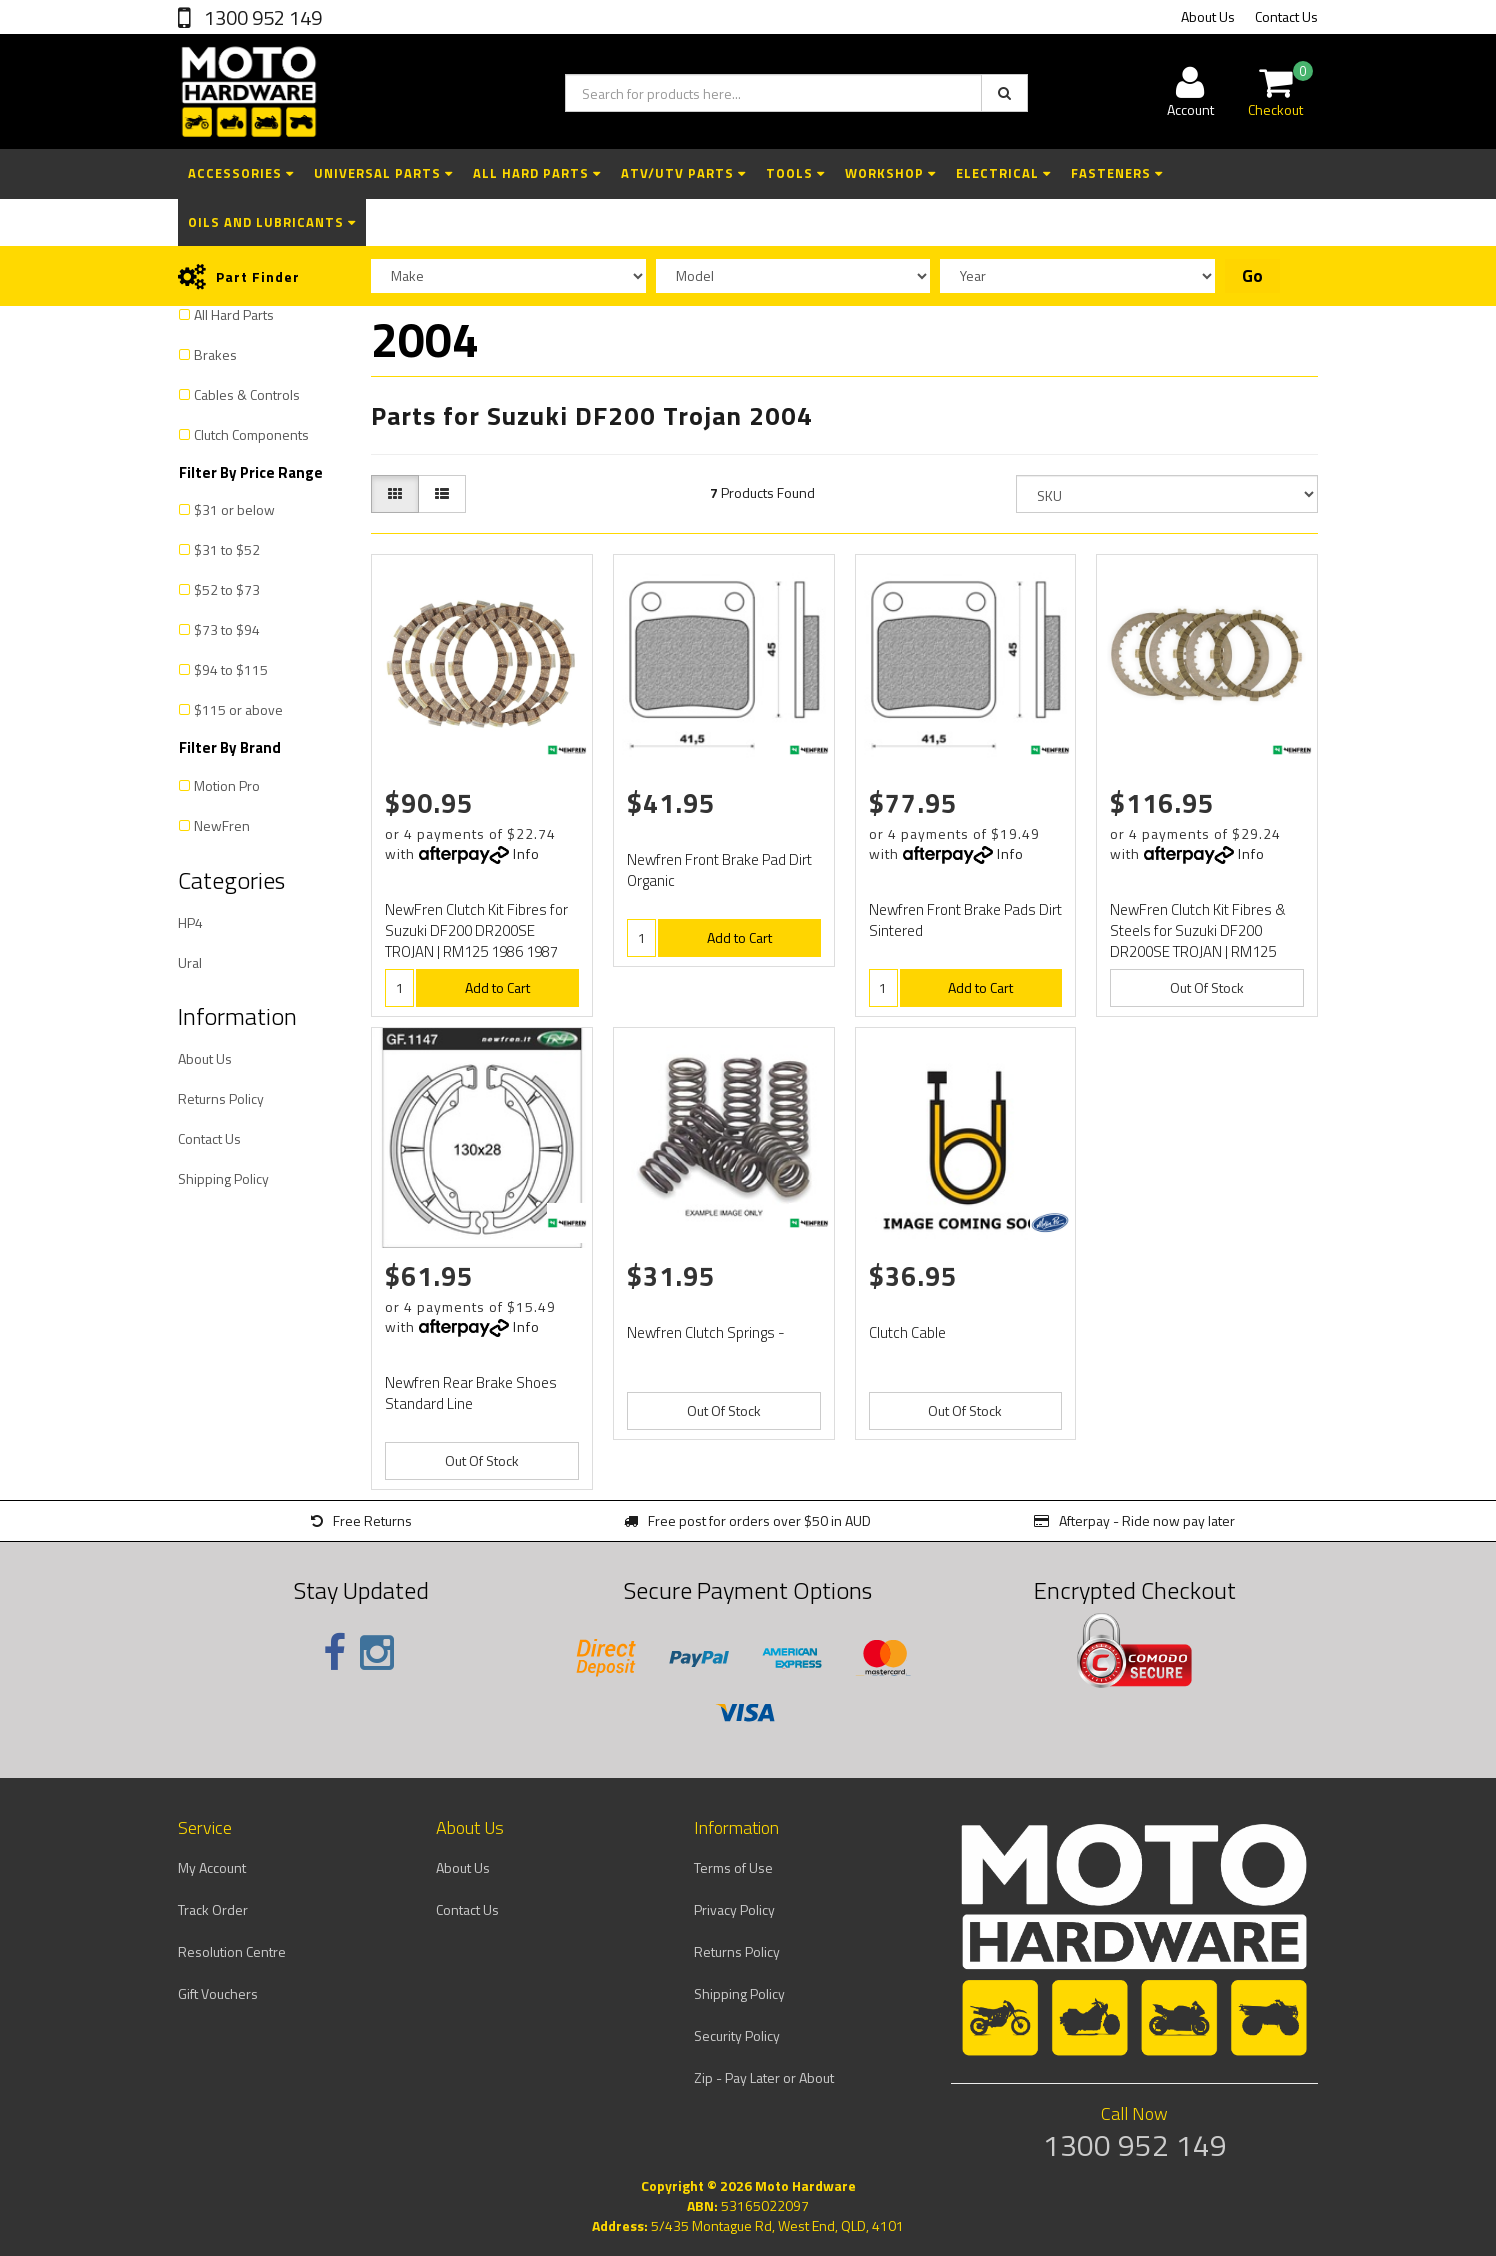 The height and width of the screenshot is (2256, 1496). What do you see at coordinates (683, 173) in the screenshot?
I see `ATV/UTV Parts` at bounding box center [683, 173].